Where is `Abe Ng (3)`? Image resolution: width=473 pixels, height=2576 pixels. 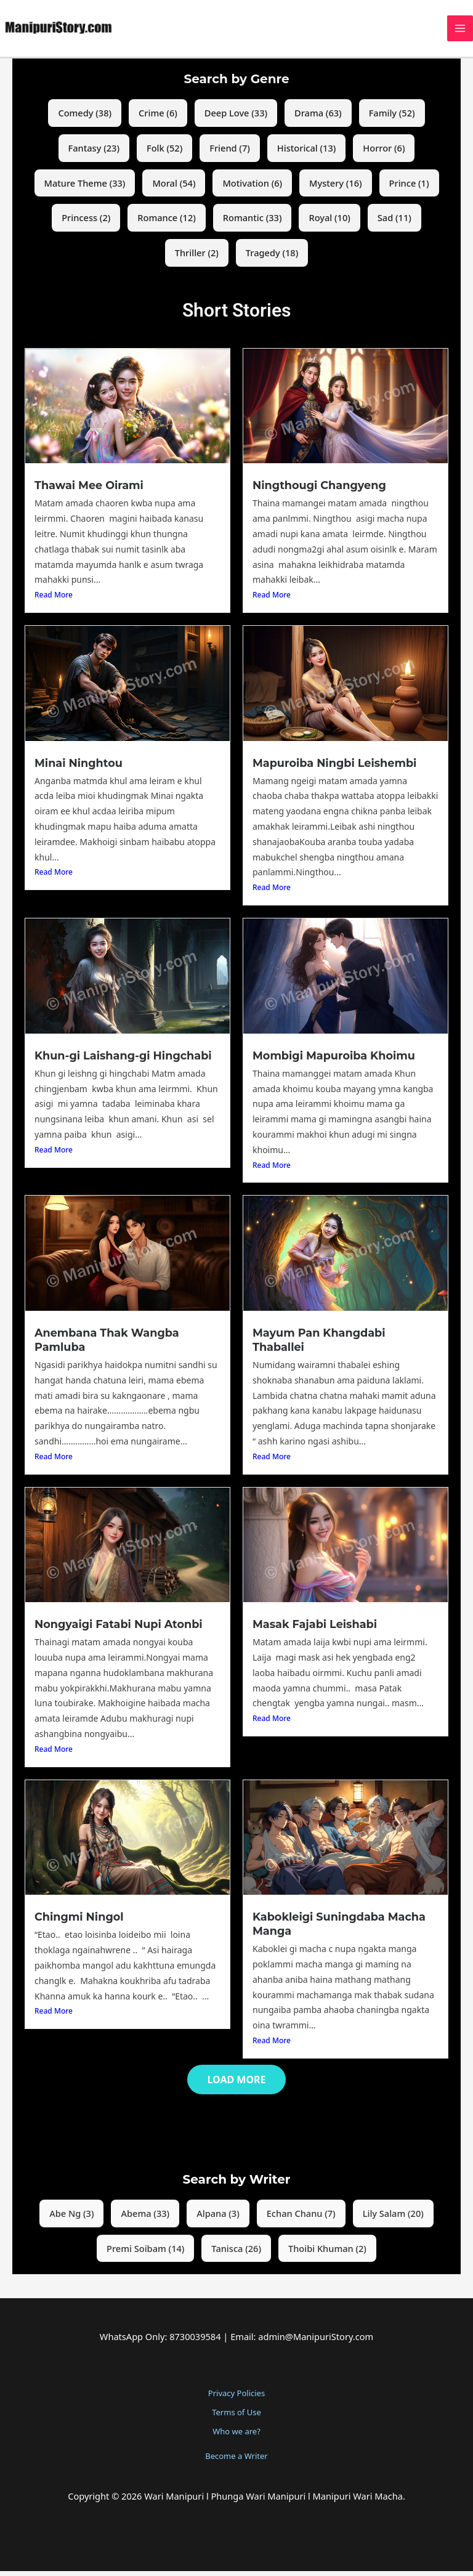
Abe Ng (3) is located at coordinates (71, 2218).